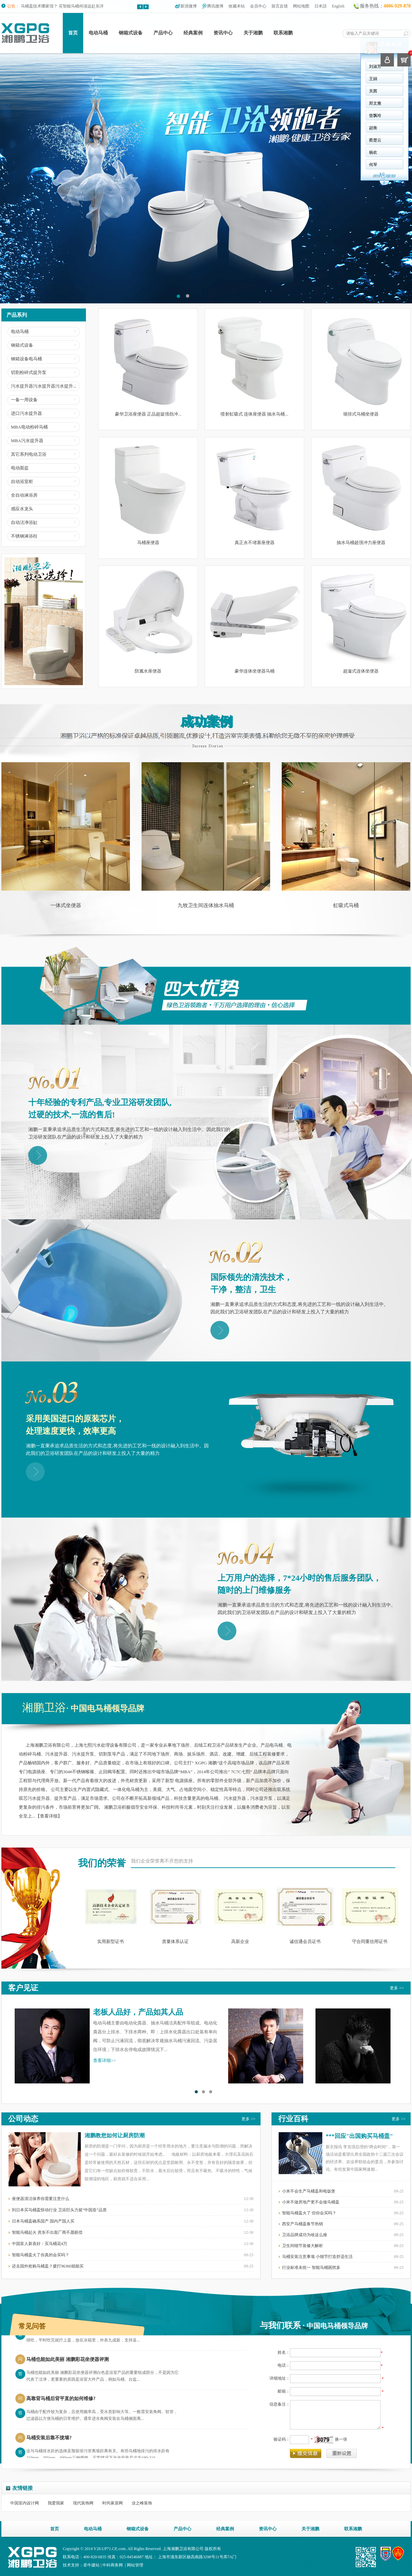 This screenshot has height=2576, width=412. Describe the element at coordinates (254, 414) in the screenshot. I see `喷射虹吸式 连体座便器 抽水马桶...` at that location.